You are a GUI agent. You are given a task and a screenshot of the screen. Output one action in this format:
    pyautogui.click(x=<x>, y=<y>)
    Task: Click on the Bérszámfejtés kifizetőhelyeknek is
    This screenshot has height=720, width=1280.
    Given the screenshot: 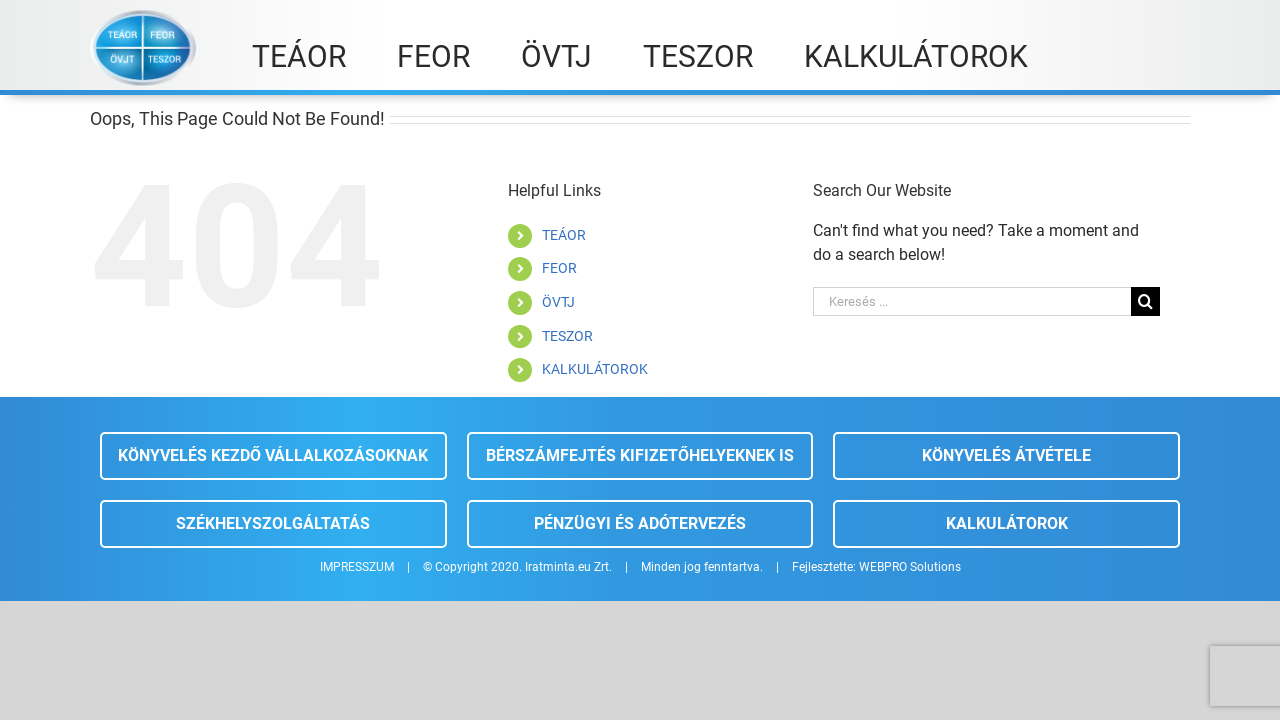 What is the action you would take?
    pyautogui.click(x=640, y=455)
    